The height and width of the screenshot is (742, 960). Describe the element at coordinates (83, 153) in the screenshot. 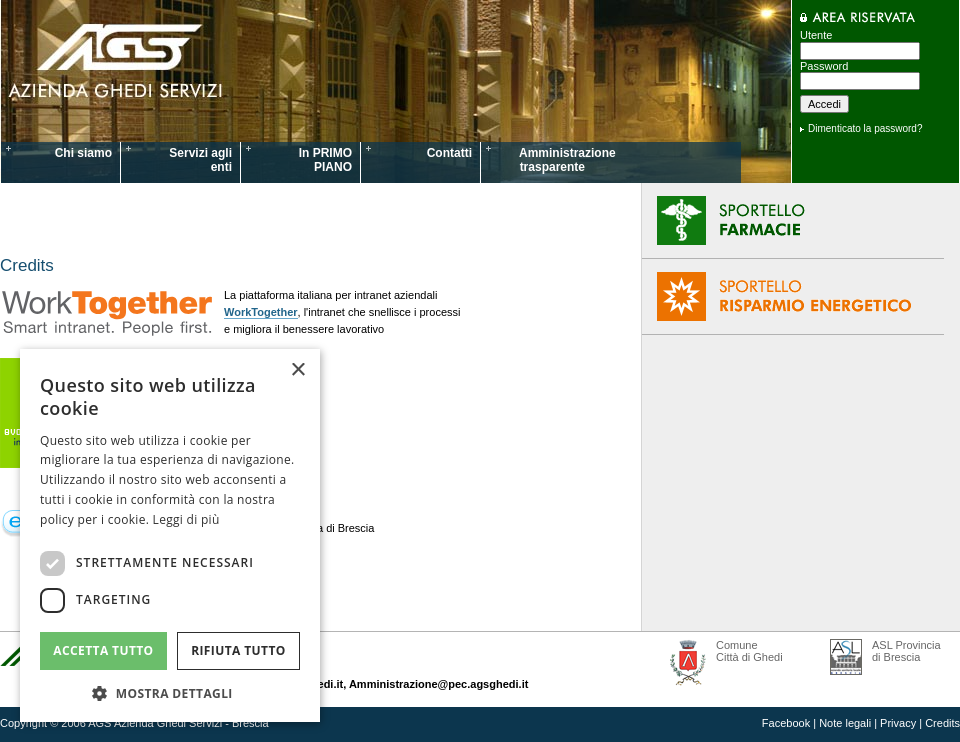

I see `Chi siamo` at that location.